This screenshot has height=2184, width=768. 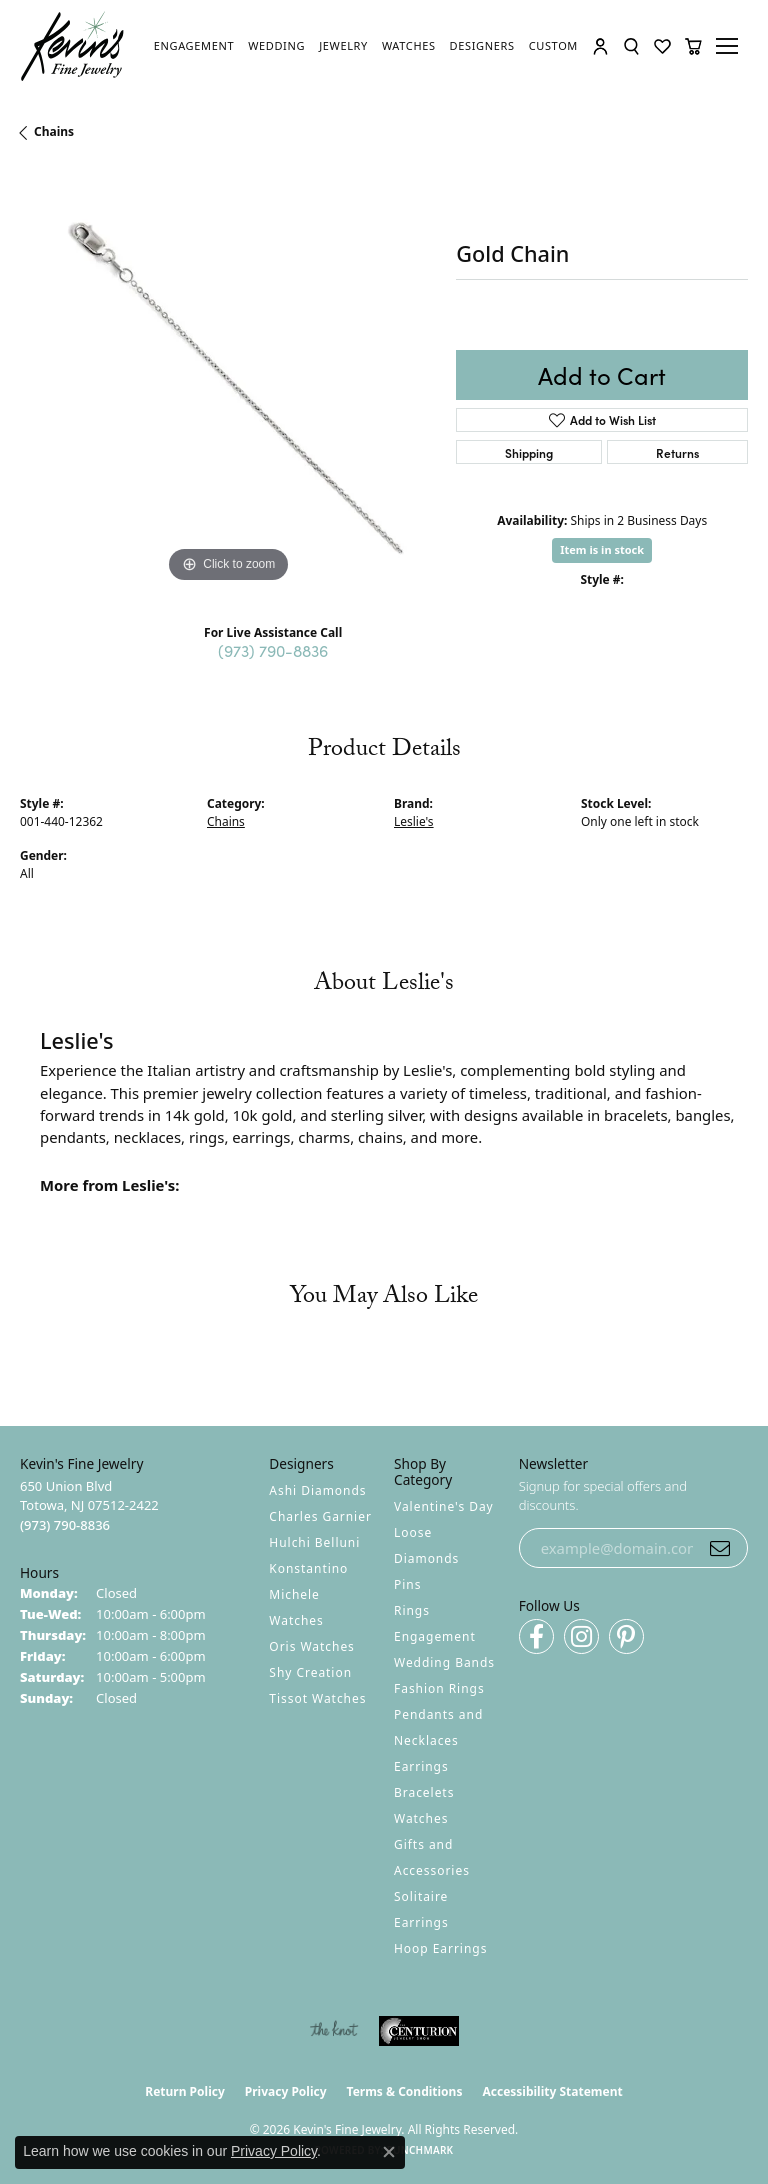 I want to click on Bracelets [menuitem], so click(x=424, y=1792).